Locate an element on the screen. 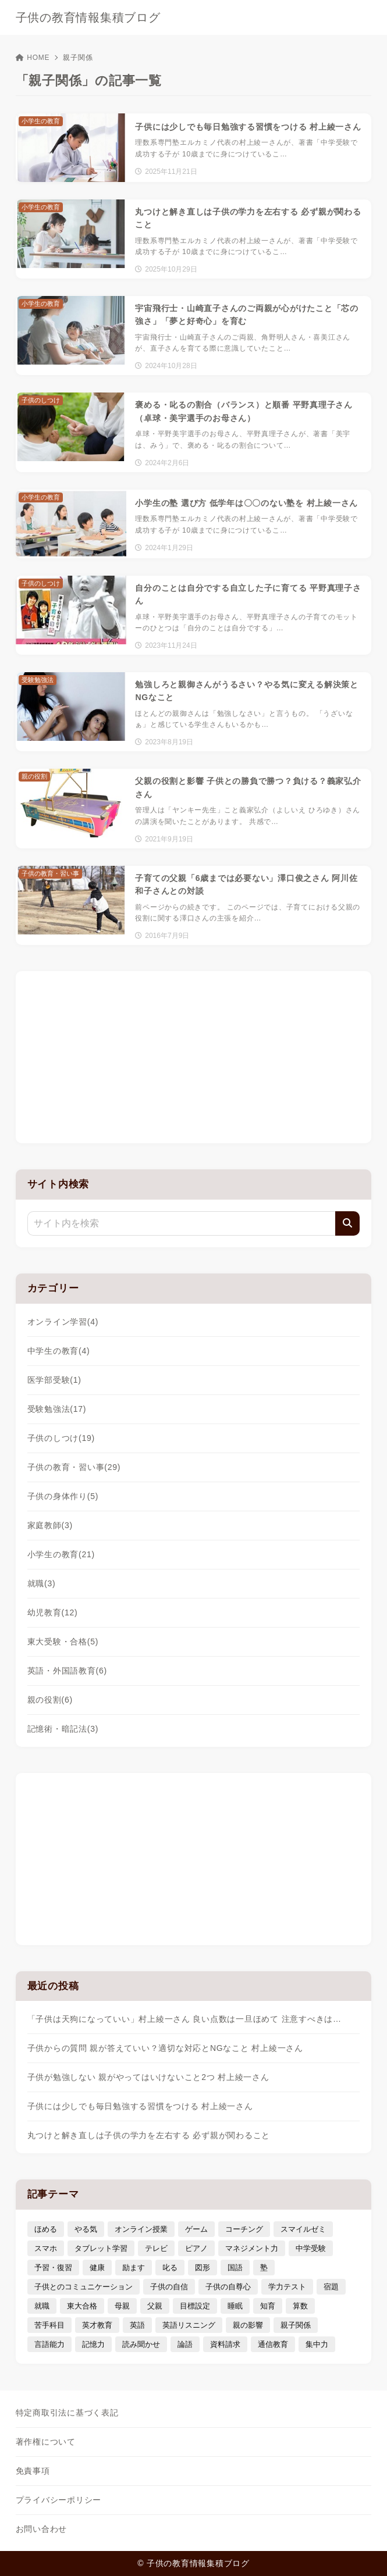  英才教育 [英才教育 (5個の項目)] is located at coordinates (97, 2325).